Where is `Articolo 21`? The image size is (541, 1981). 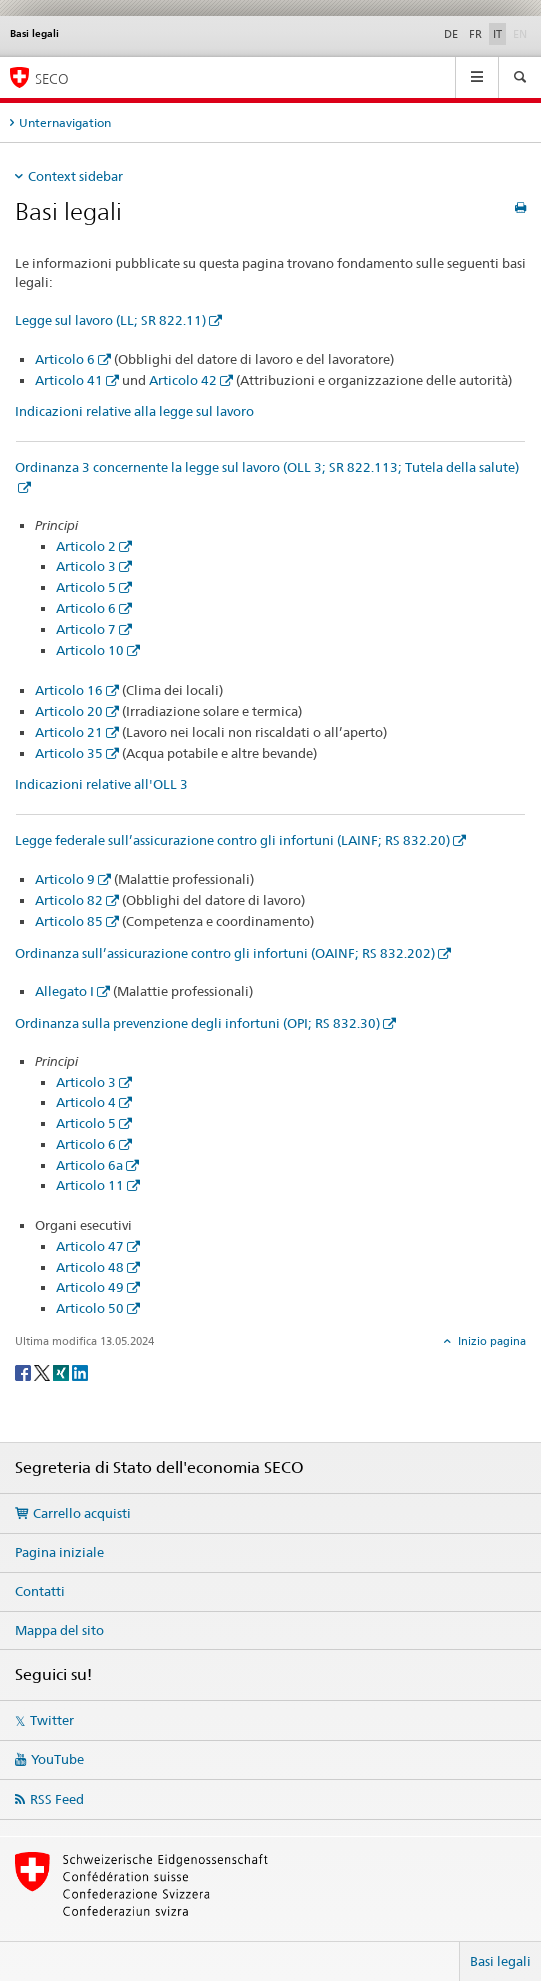 Articolo 21 is located at coordinates (69, 732).